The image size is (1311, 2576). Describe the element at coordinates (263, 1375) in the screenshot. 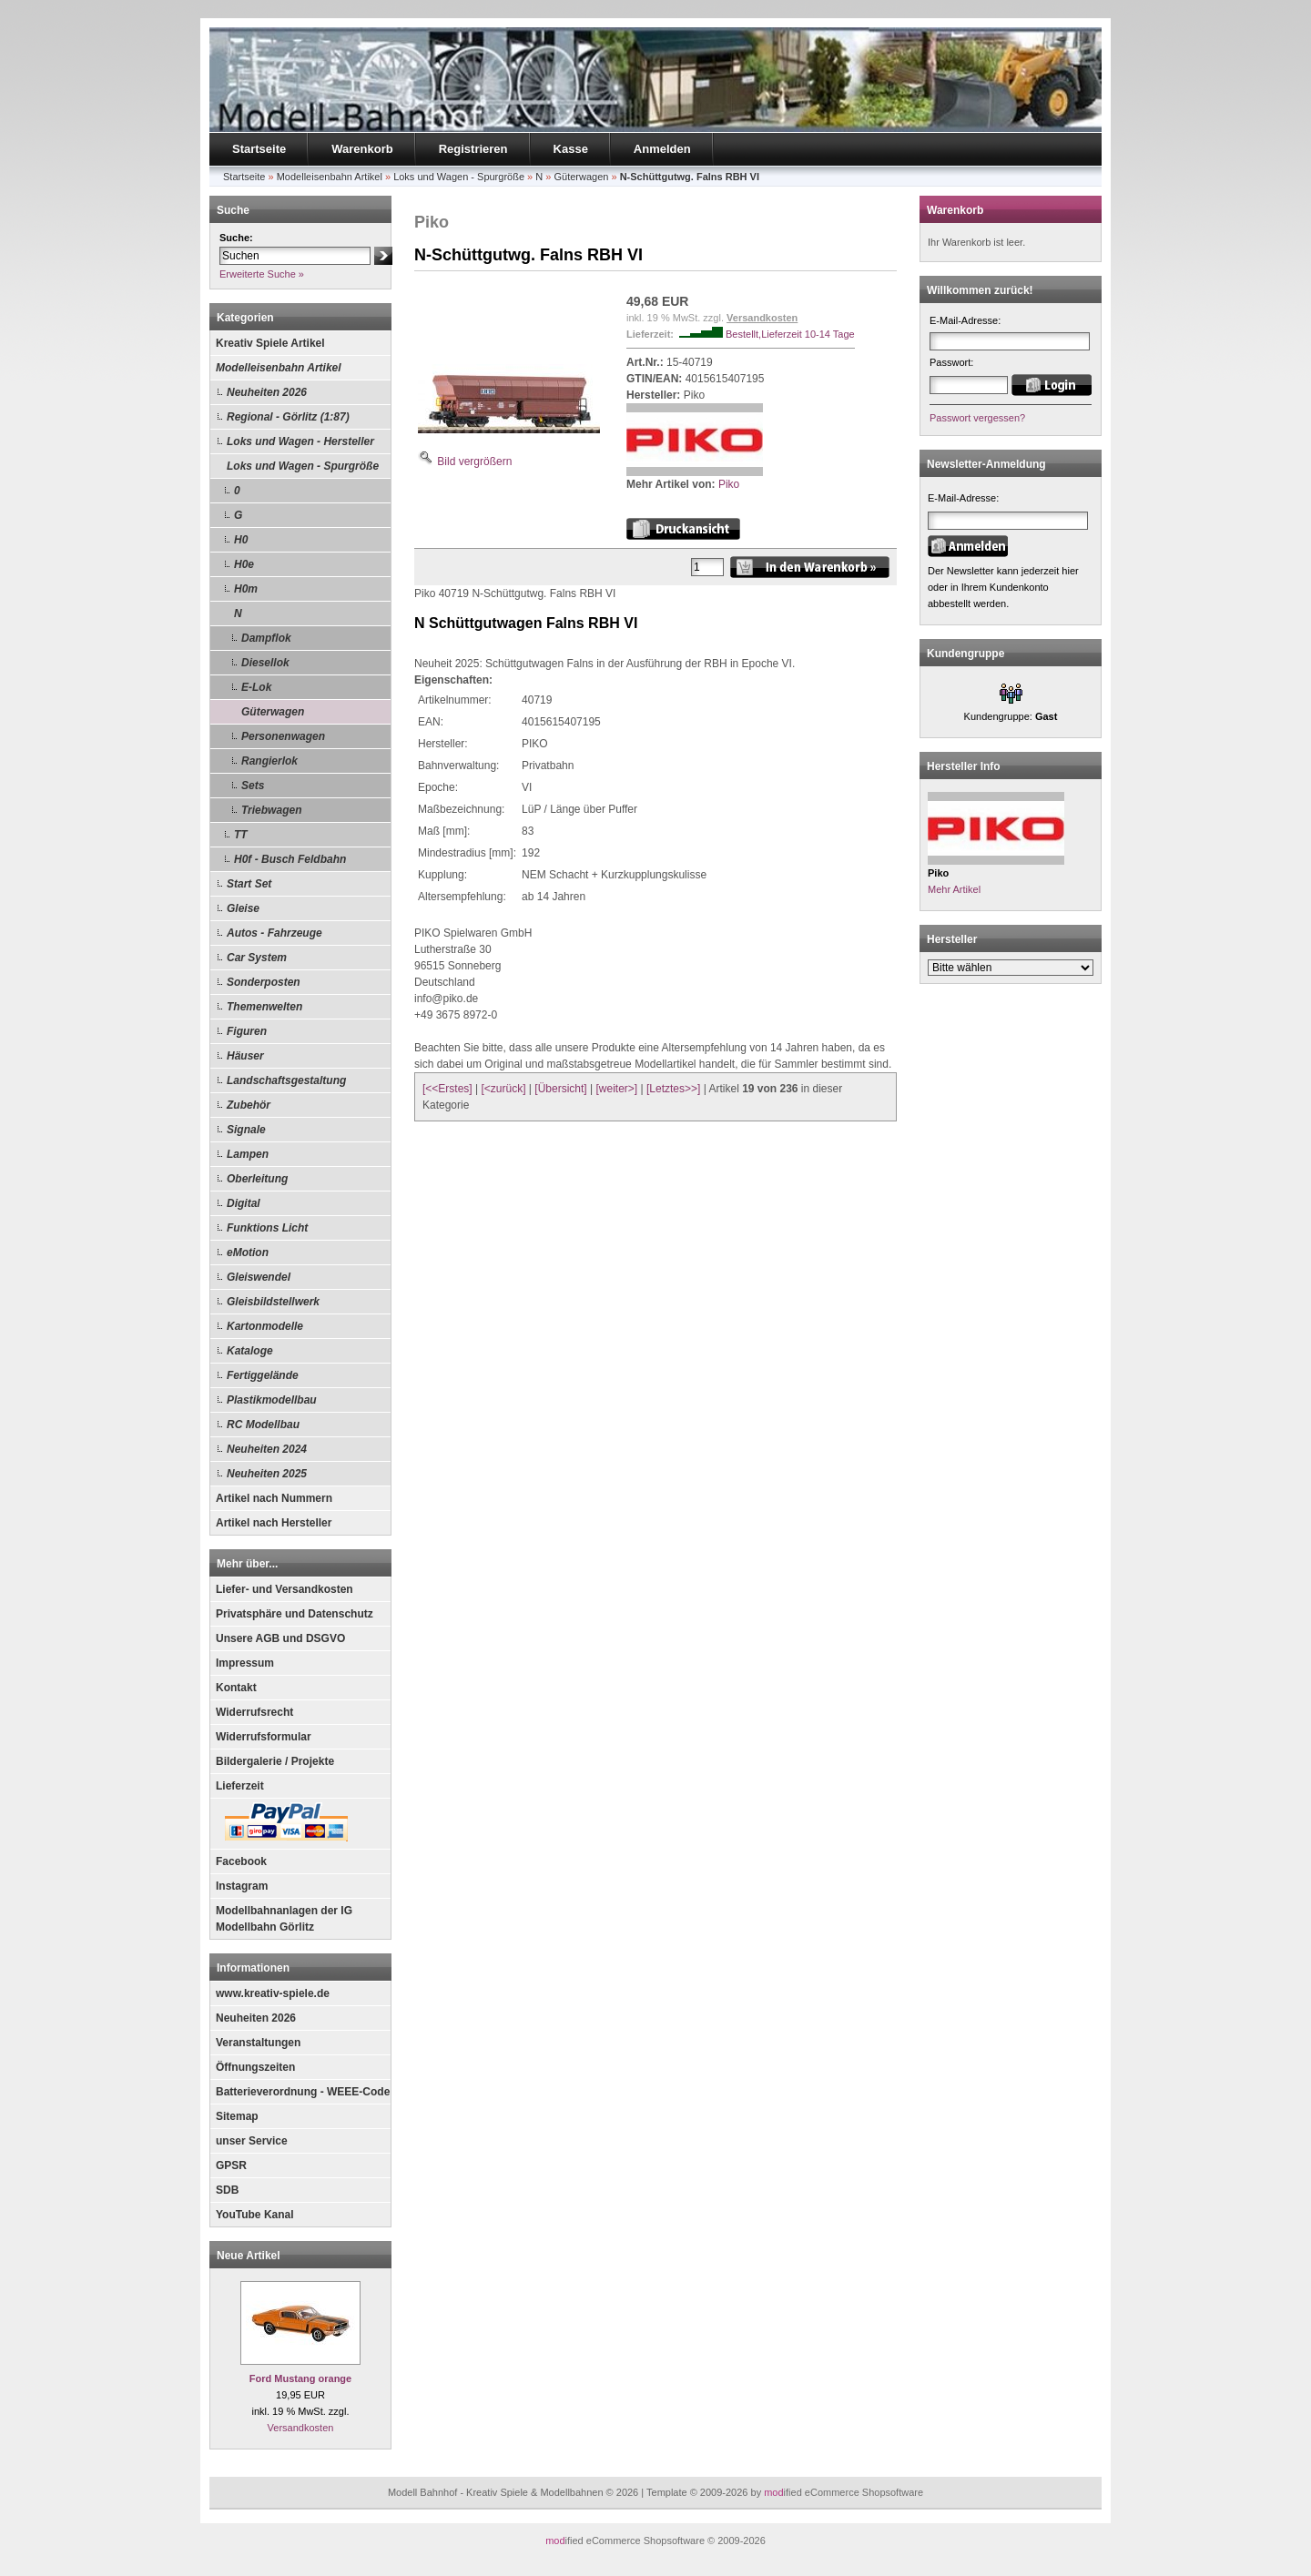

I see `Fertiggelände` at that location.